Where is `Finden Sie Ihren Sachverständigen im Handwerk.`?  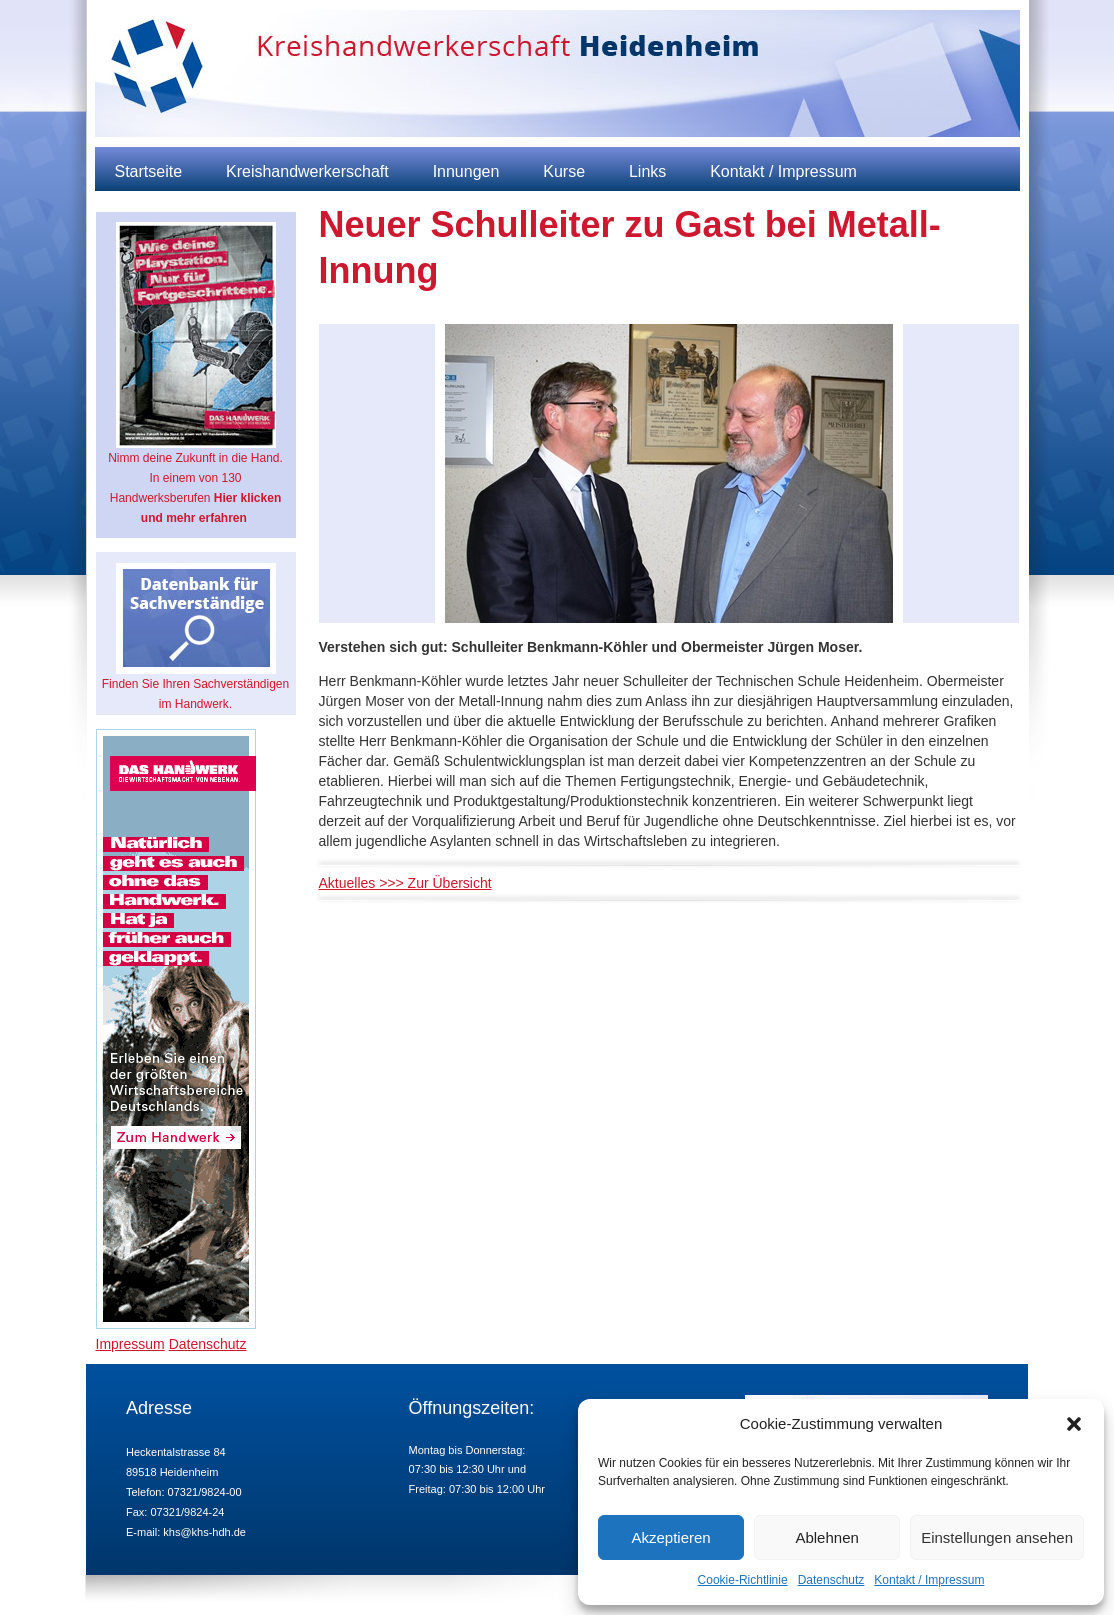 Finden Sie Ihren Sachverständigen im Handwerk. is located at coordinates (195, 637).